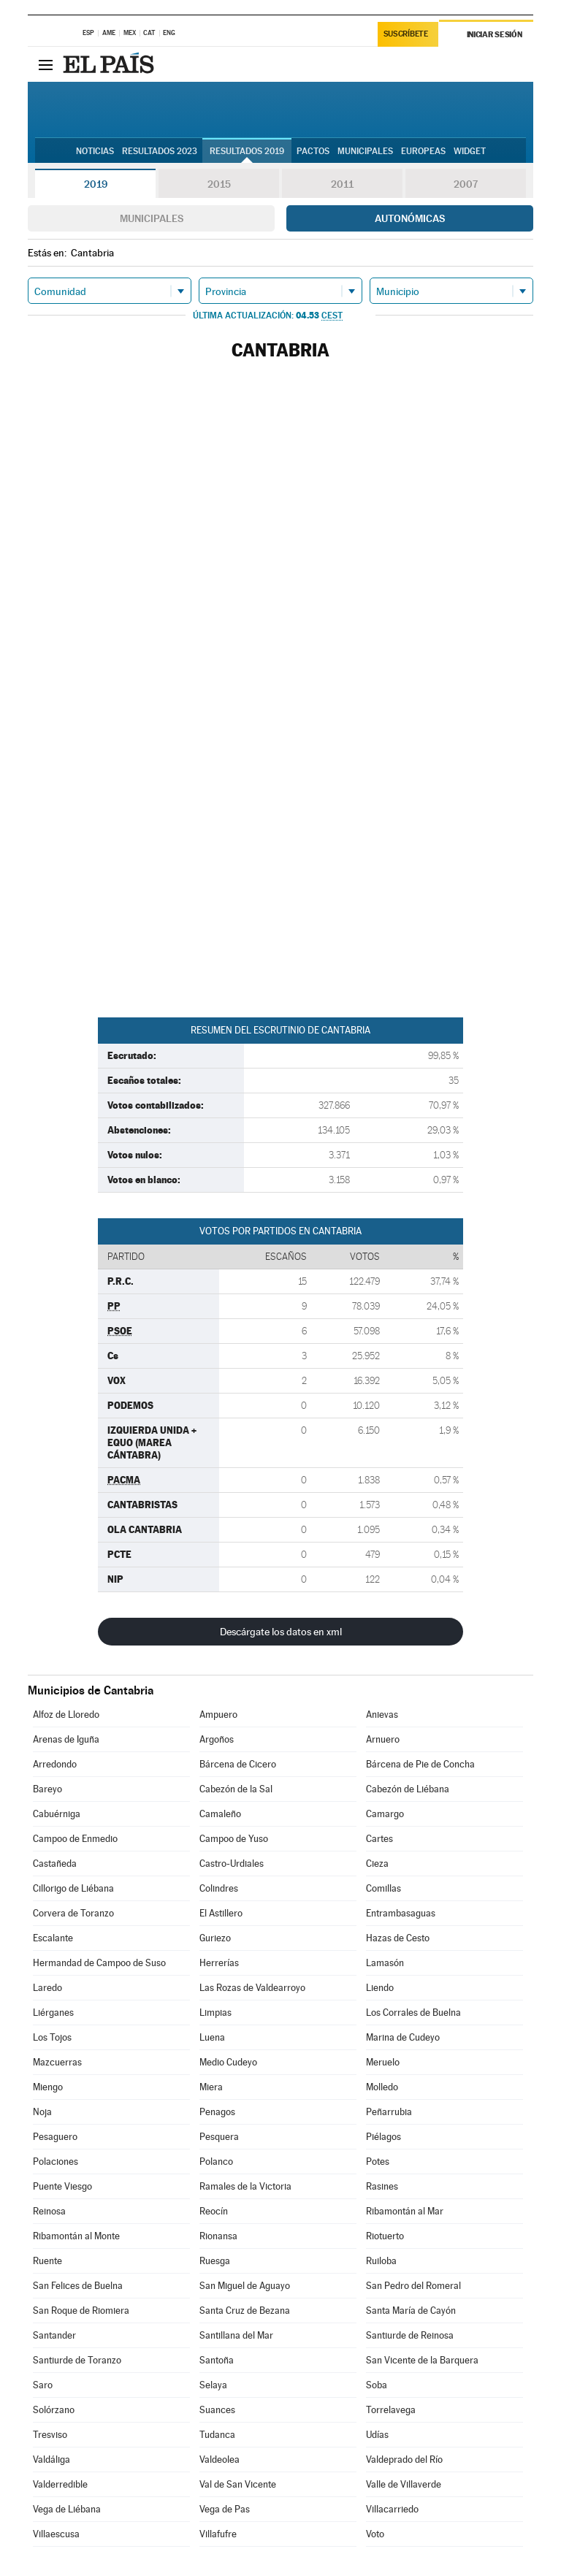 The height and width of the screenshot is (2576, 561). Describe the element at coordinates (49, 2211) in the screenshot. I see `Reinosa` at that location.